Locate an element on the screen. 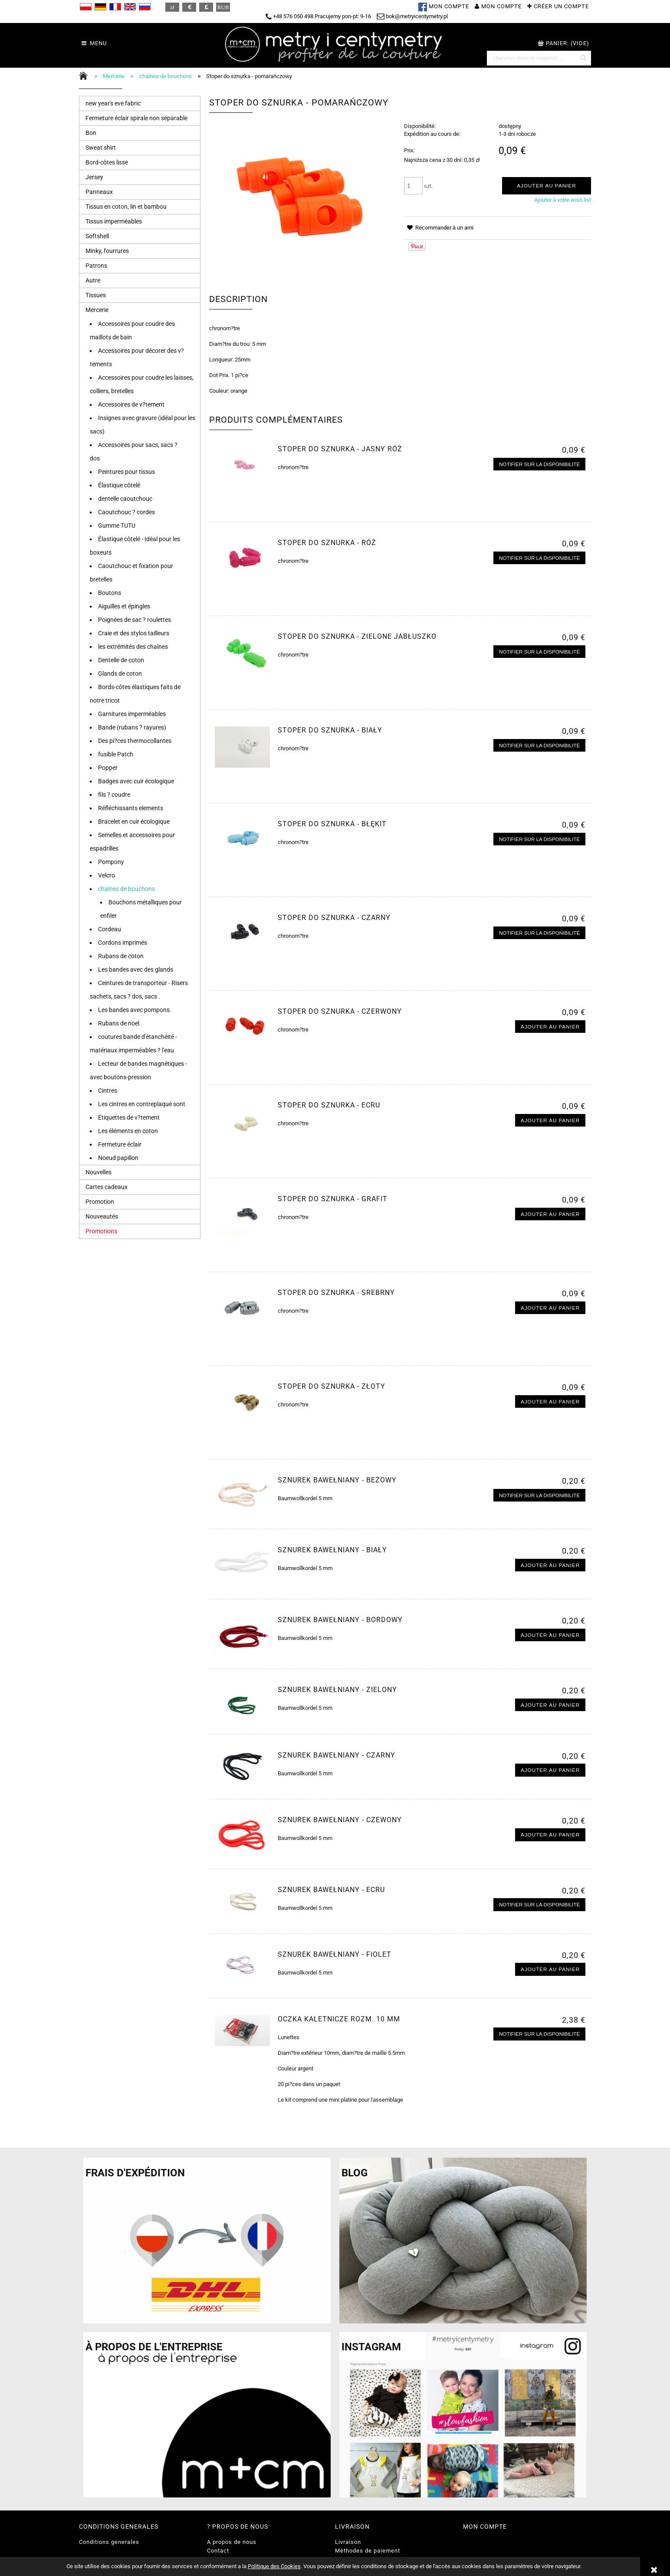  Jersey is located at coordinates (94, 177).